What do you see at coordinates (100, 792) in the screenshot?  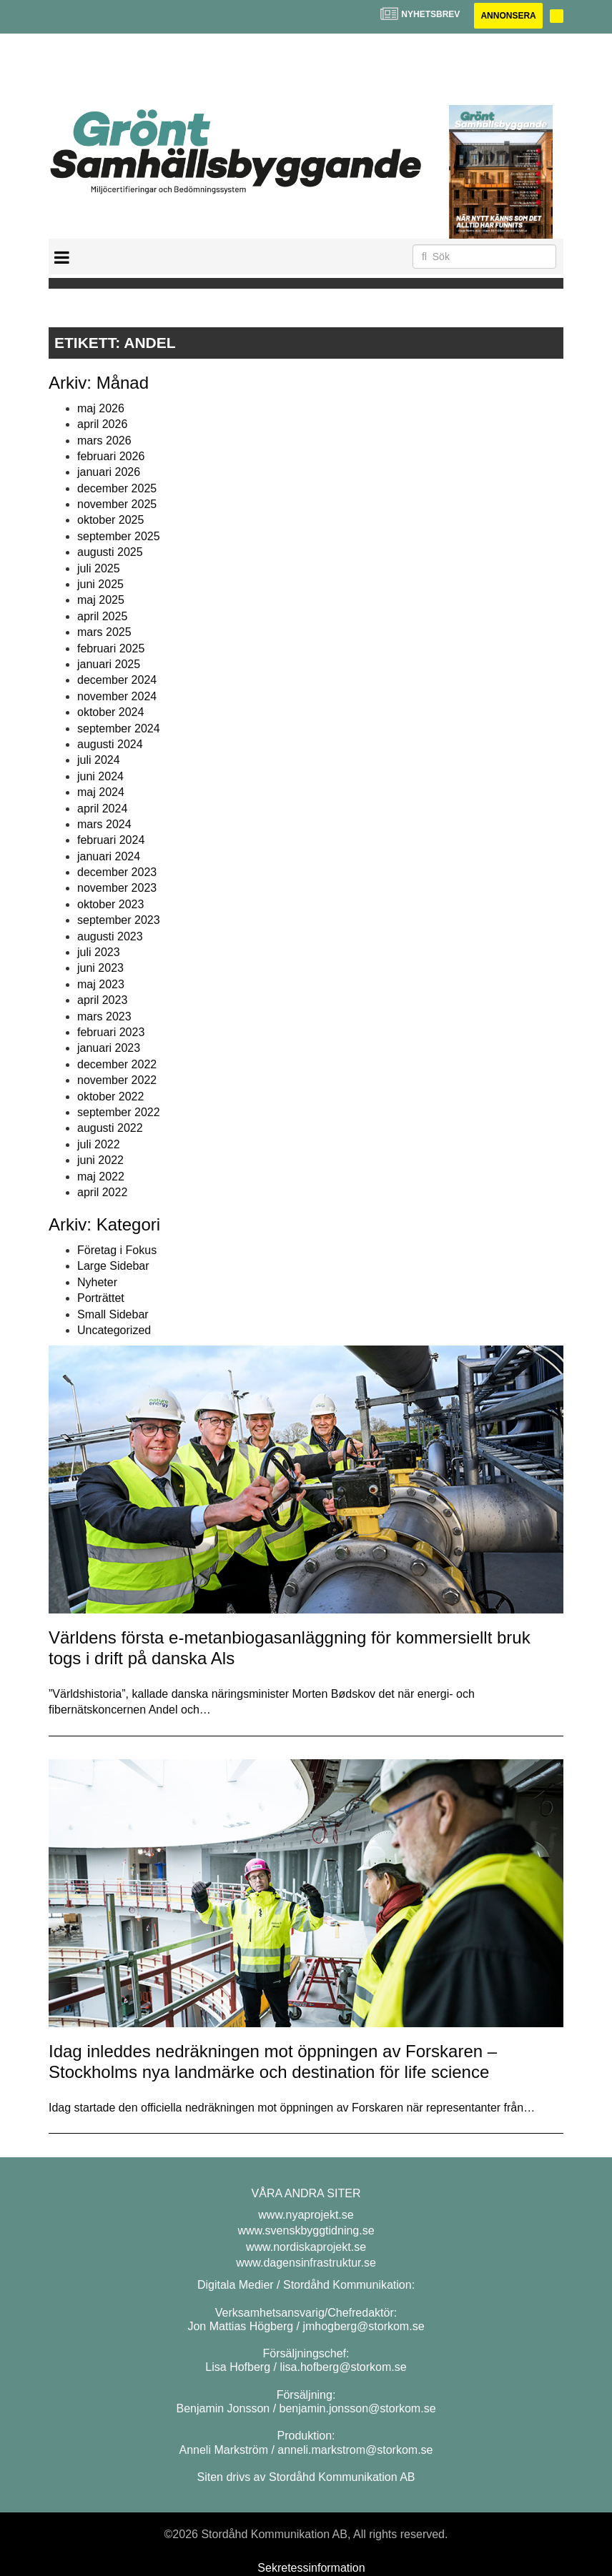 I see `maj 2024` at bounding box center [100, 792].